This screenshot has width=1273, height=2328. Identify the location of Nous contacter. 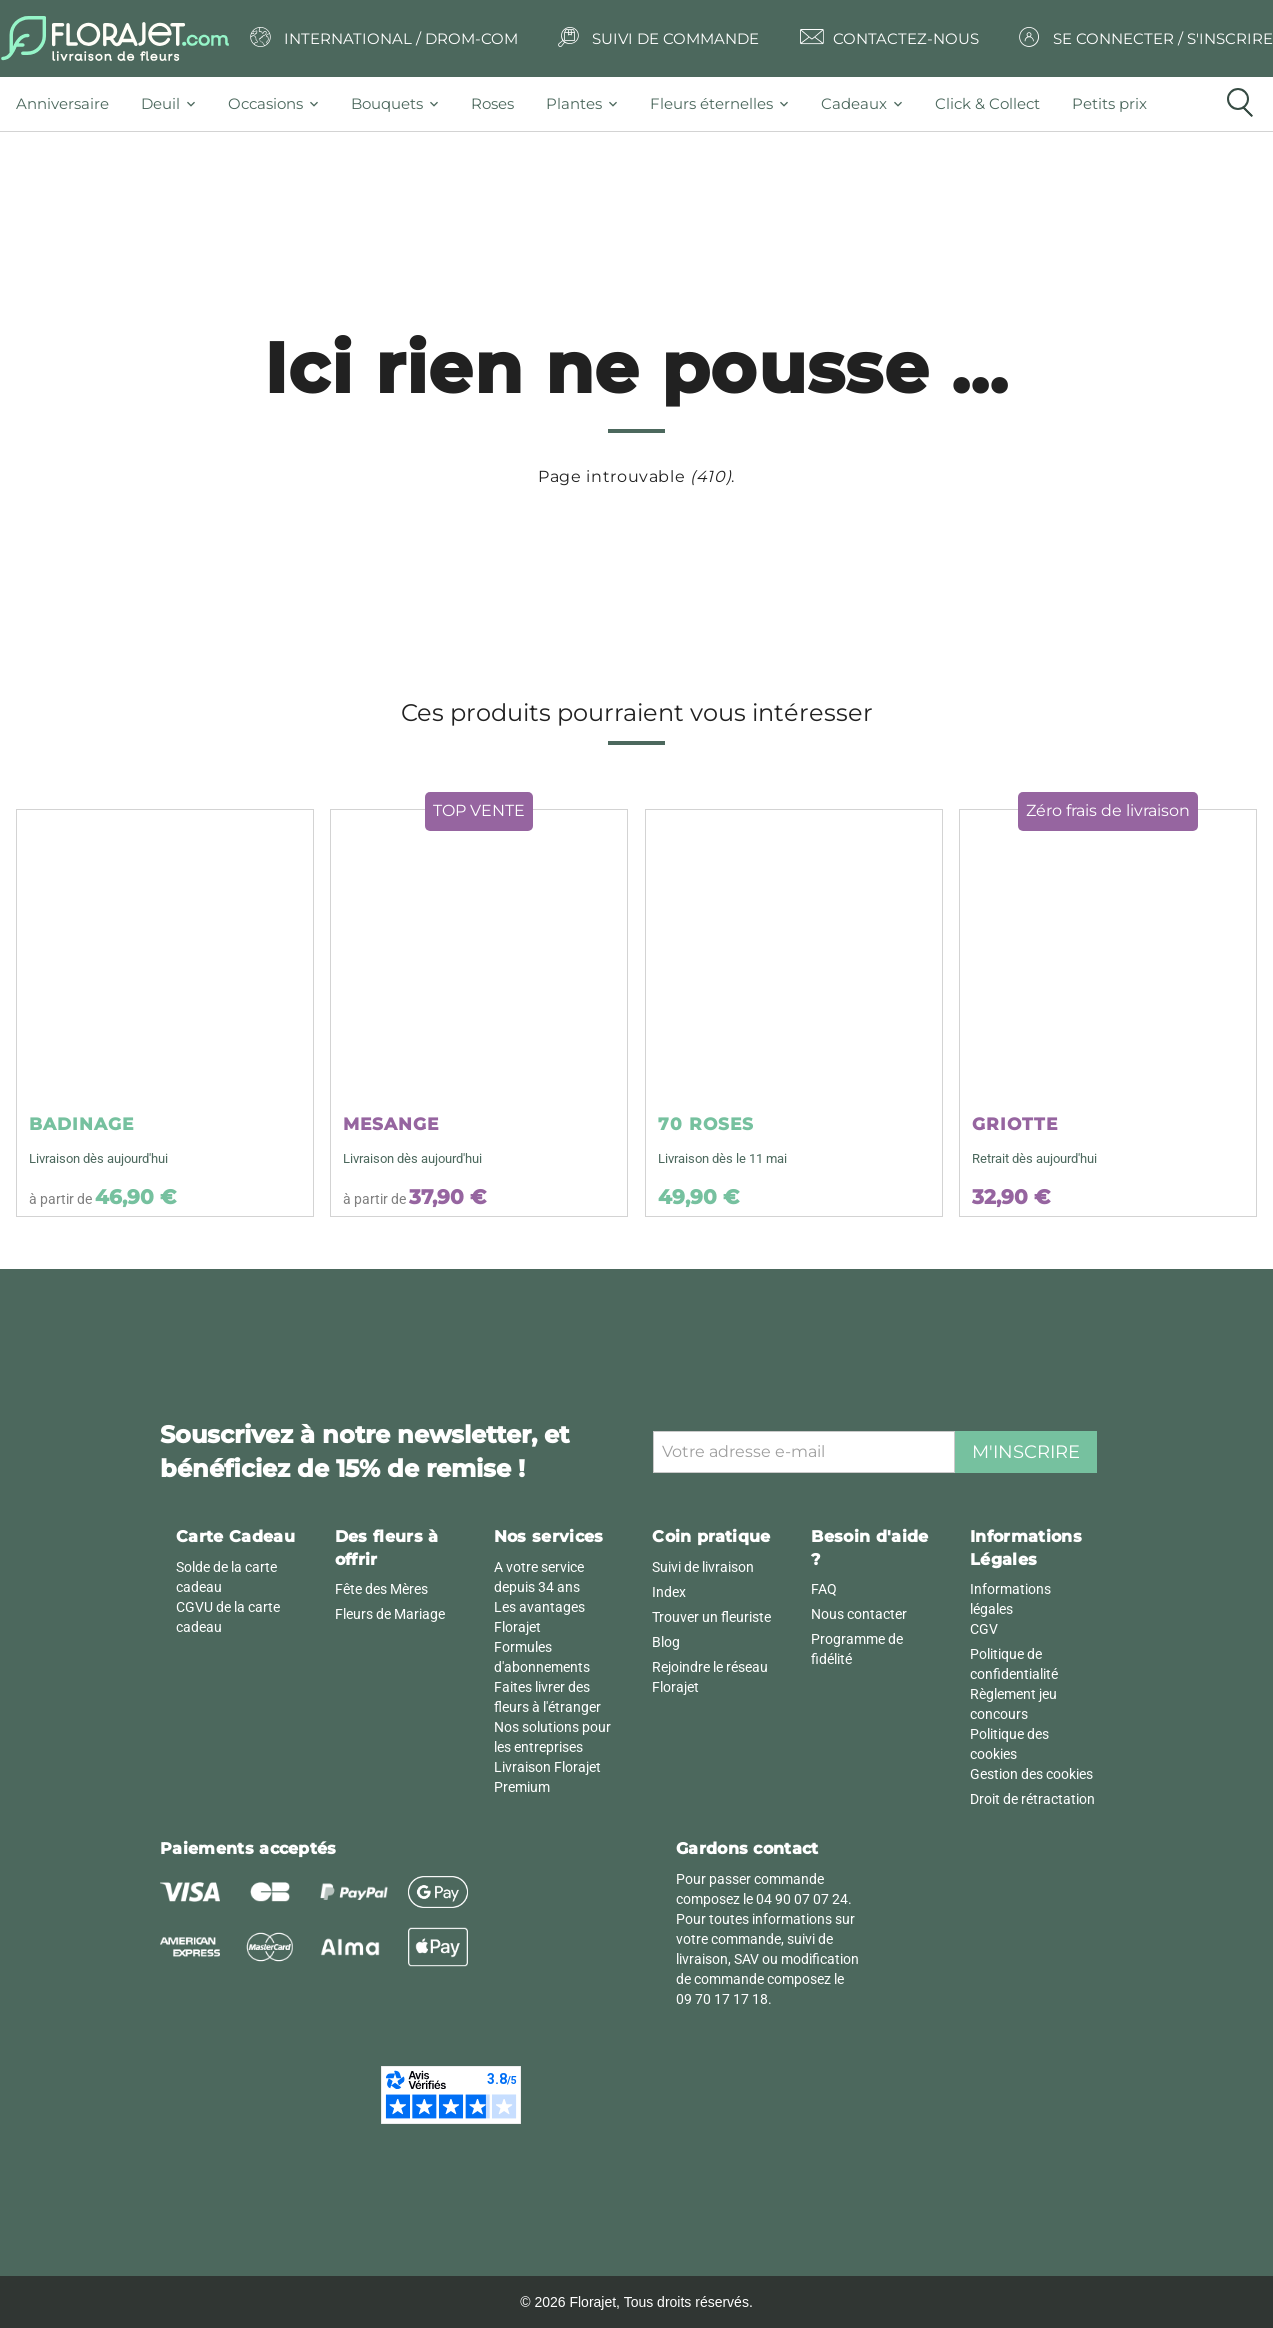
(859, 1614).